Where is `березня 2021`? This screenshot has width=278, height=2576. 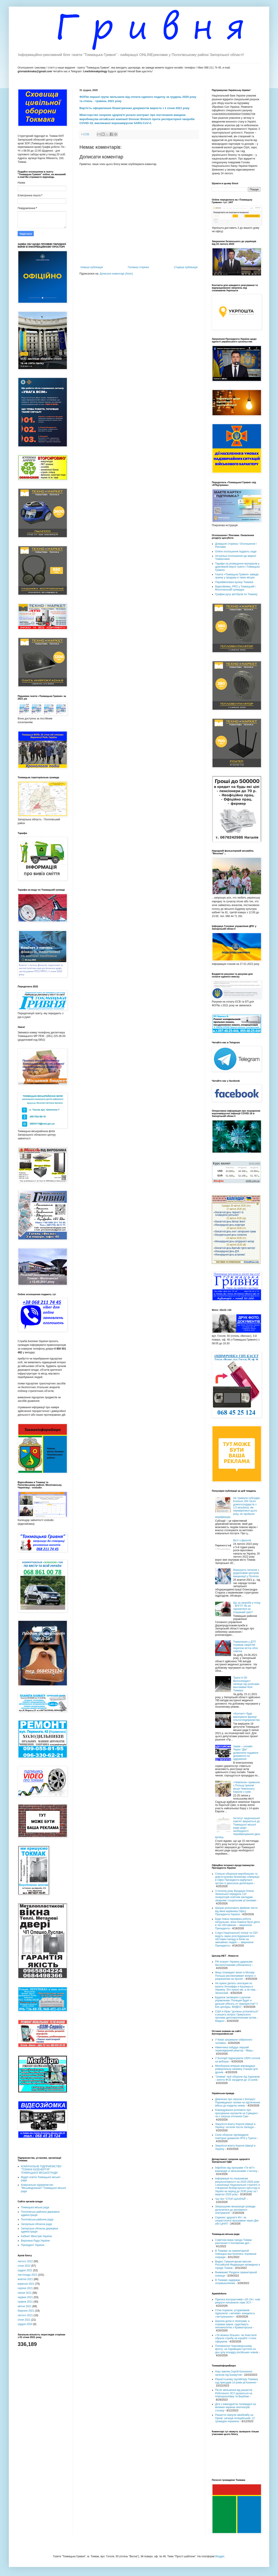
березня 2021 is located at coordinates (26, 2310).